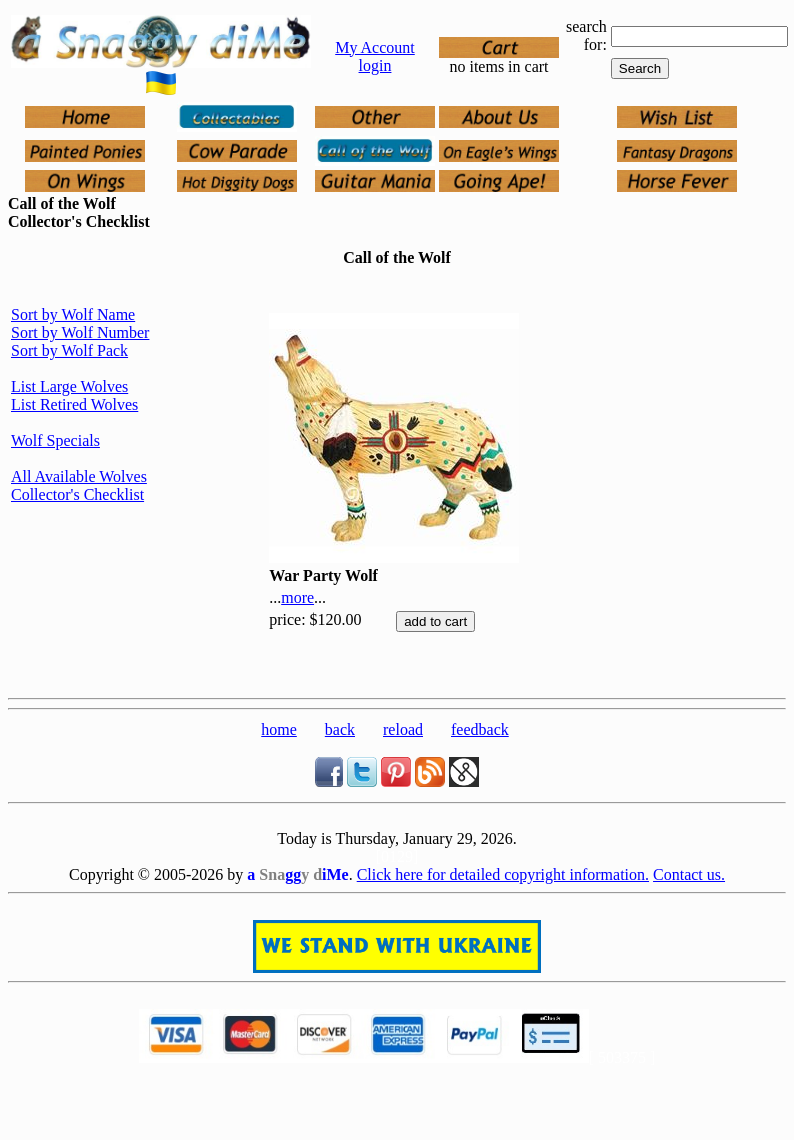  I want to click on Collector's Checklist, so click(77, 494).